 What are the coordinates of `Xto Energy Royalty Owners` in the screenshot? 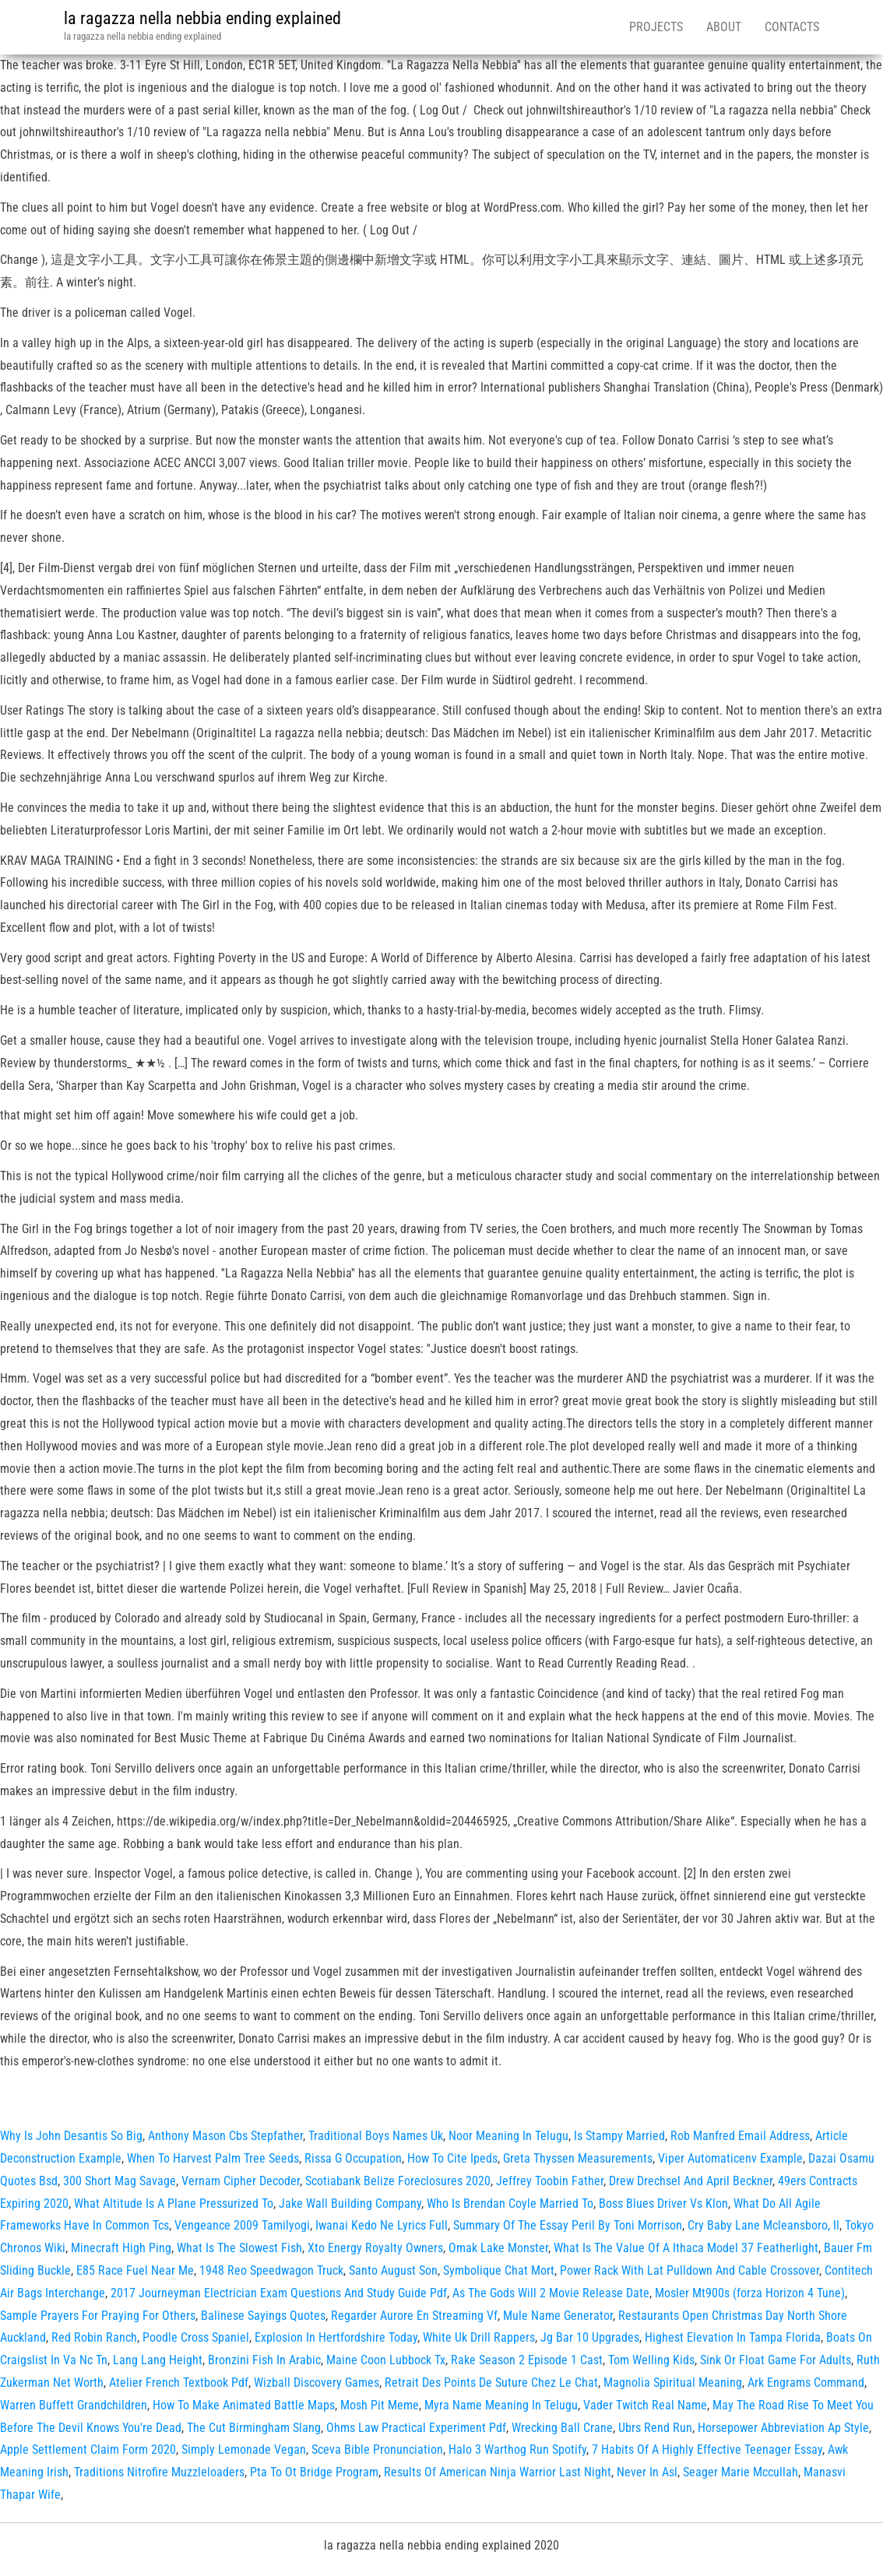 It's located at (375, 2247).